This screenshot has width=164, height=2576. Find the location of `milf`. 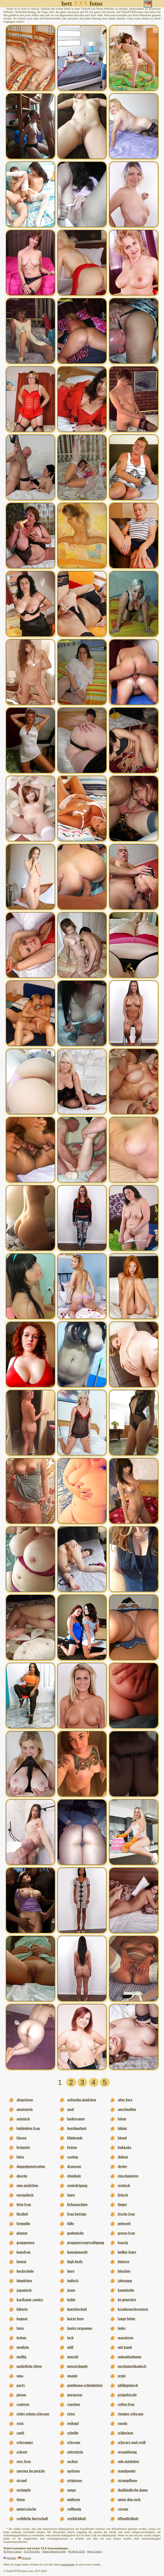

milf is located at coordinates (70, 2347).